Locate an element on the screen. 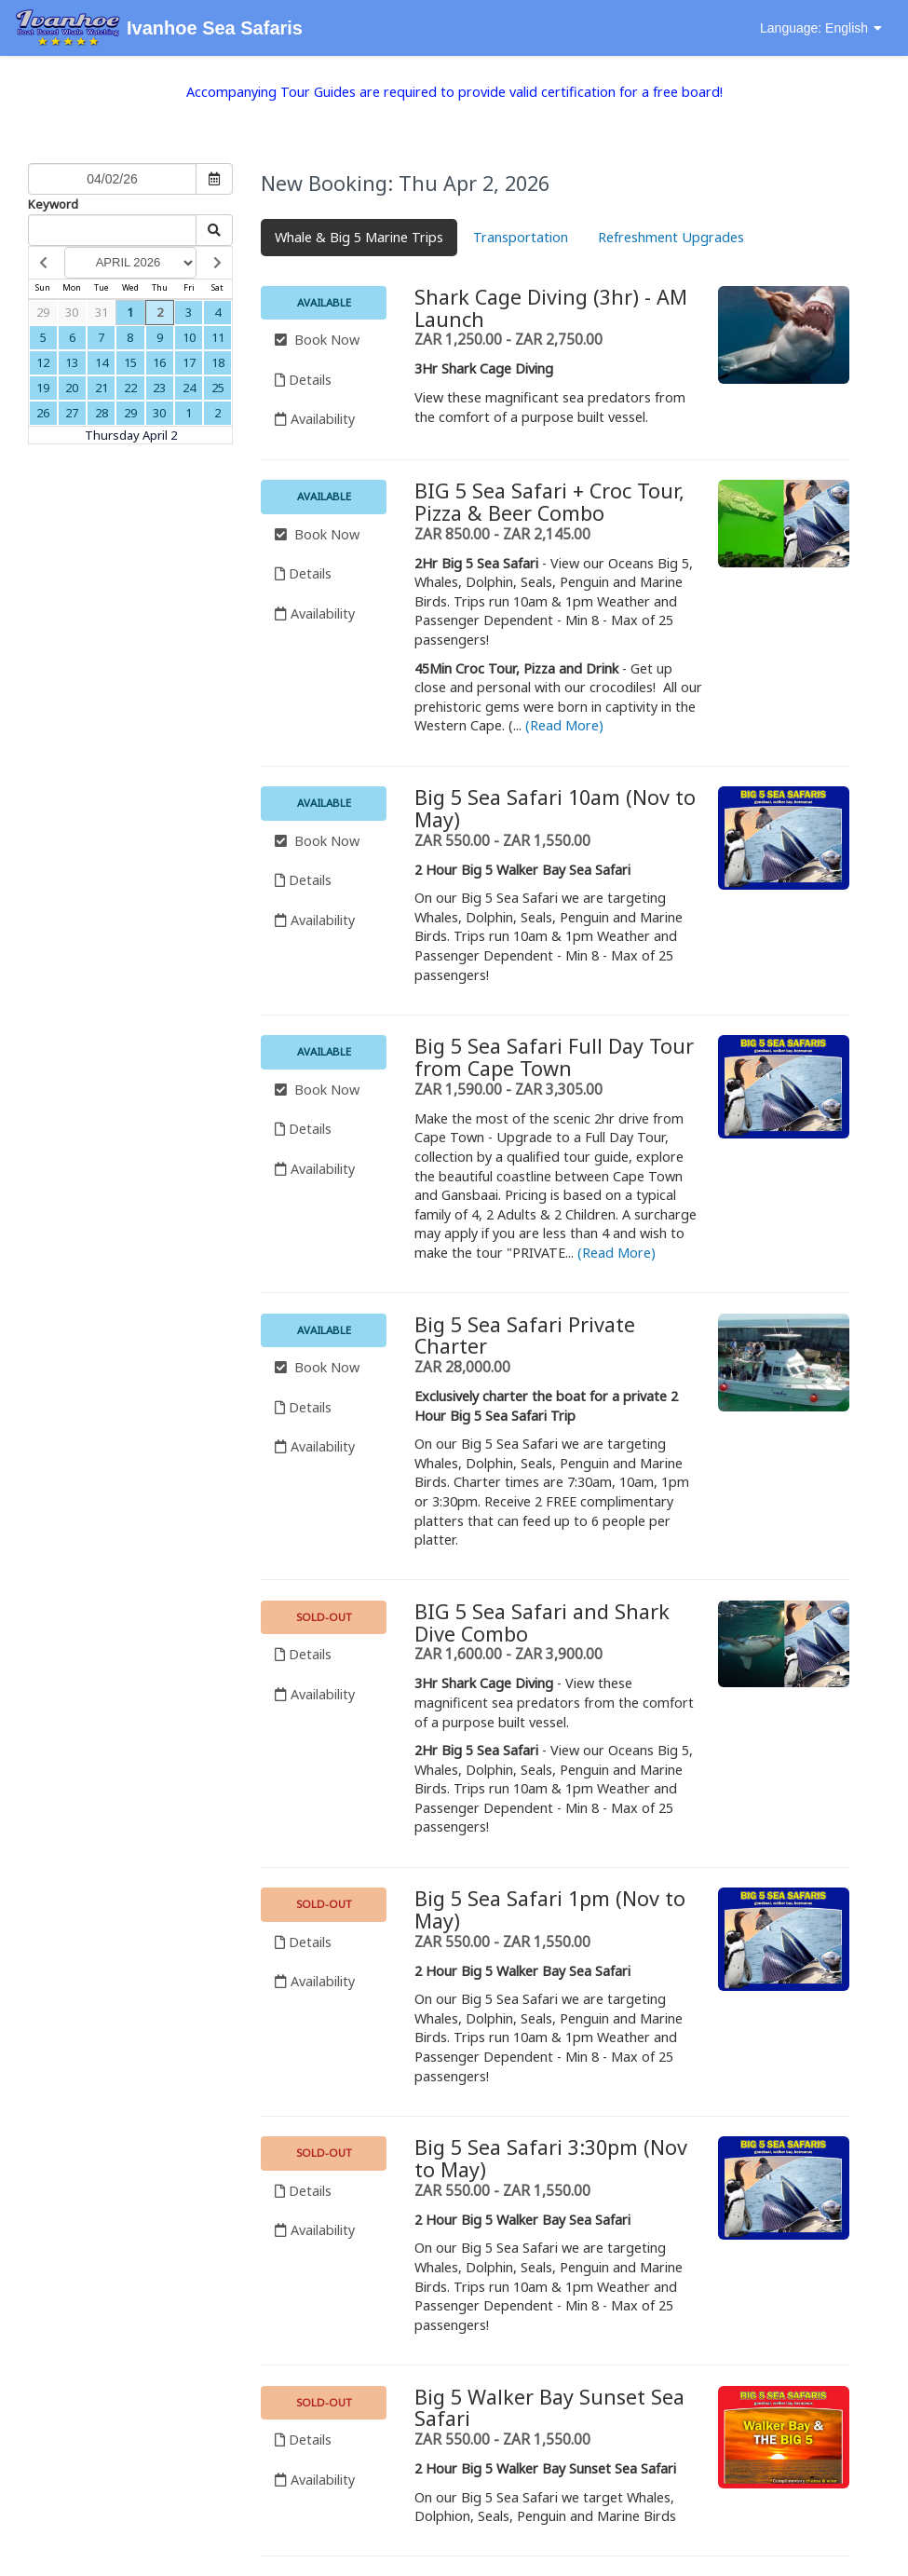 This screenshot has width=908, height=2576. 10 is located at coordinates (189, 337).